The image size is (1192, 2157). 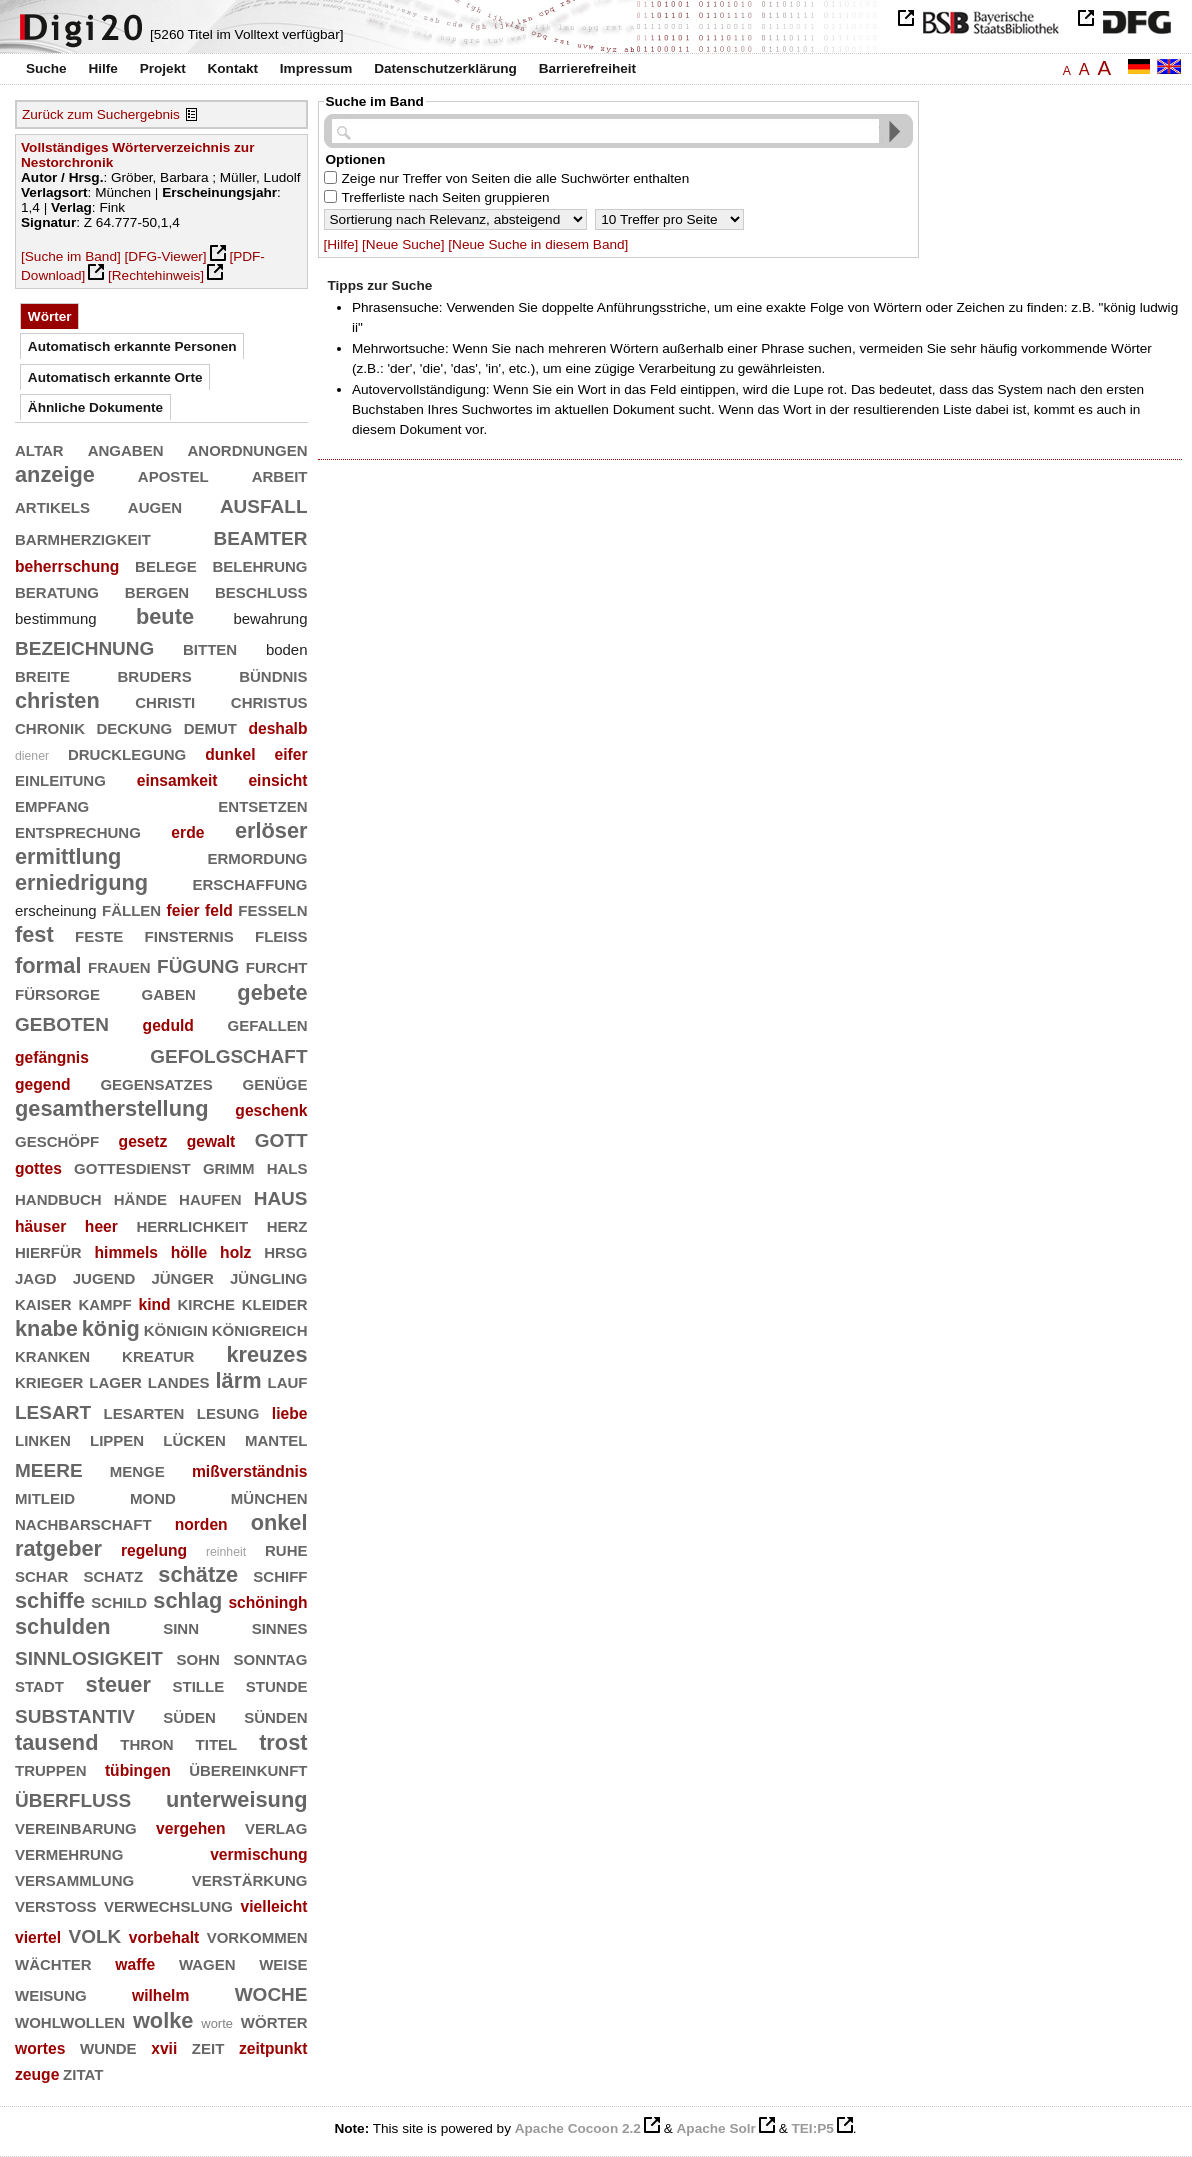 What do you see at coordinates (73, 1797) in the screenshot?
I see `überfluß` at bounding box center [73, 1797].